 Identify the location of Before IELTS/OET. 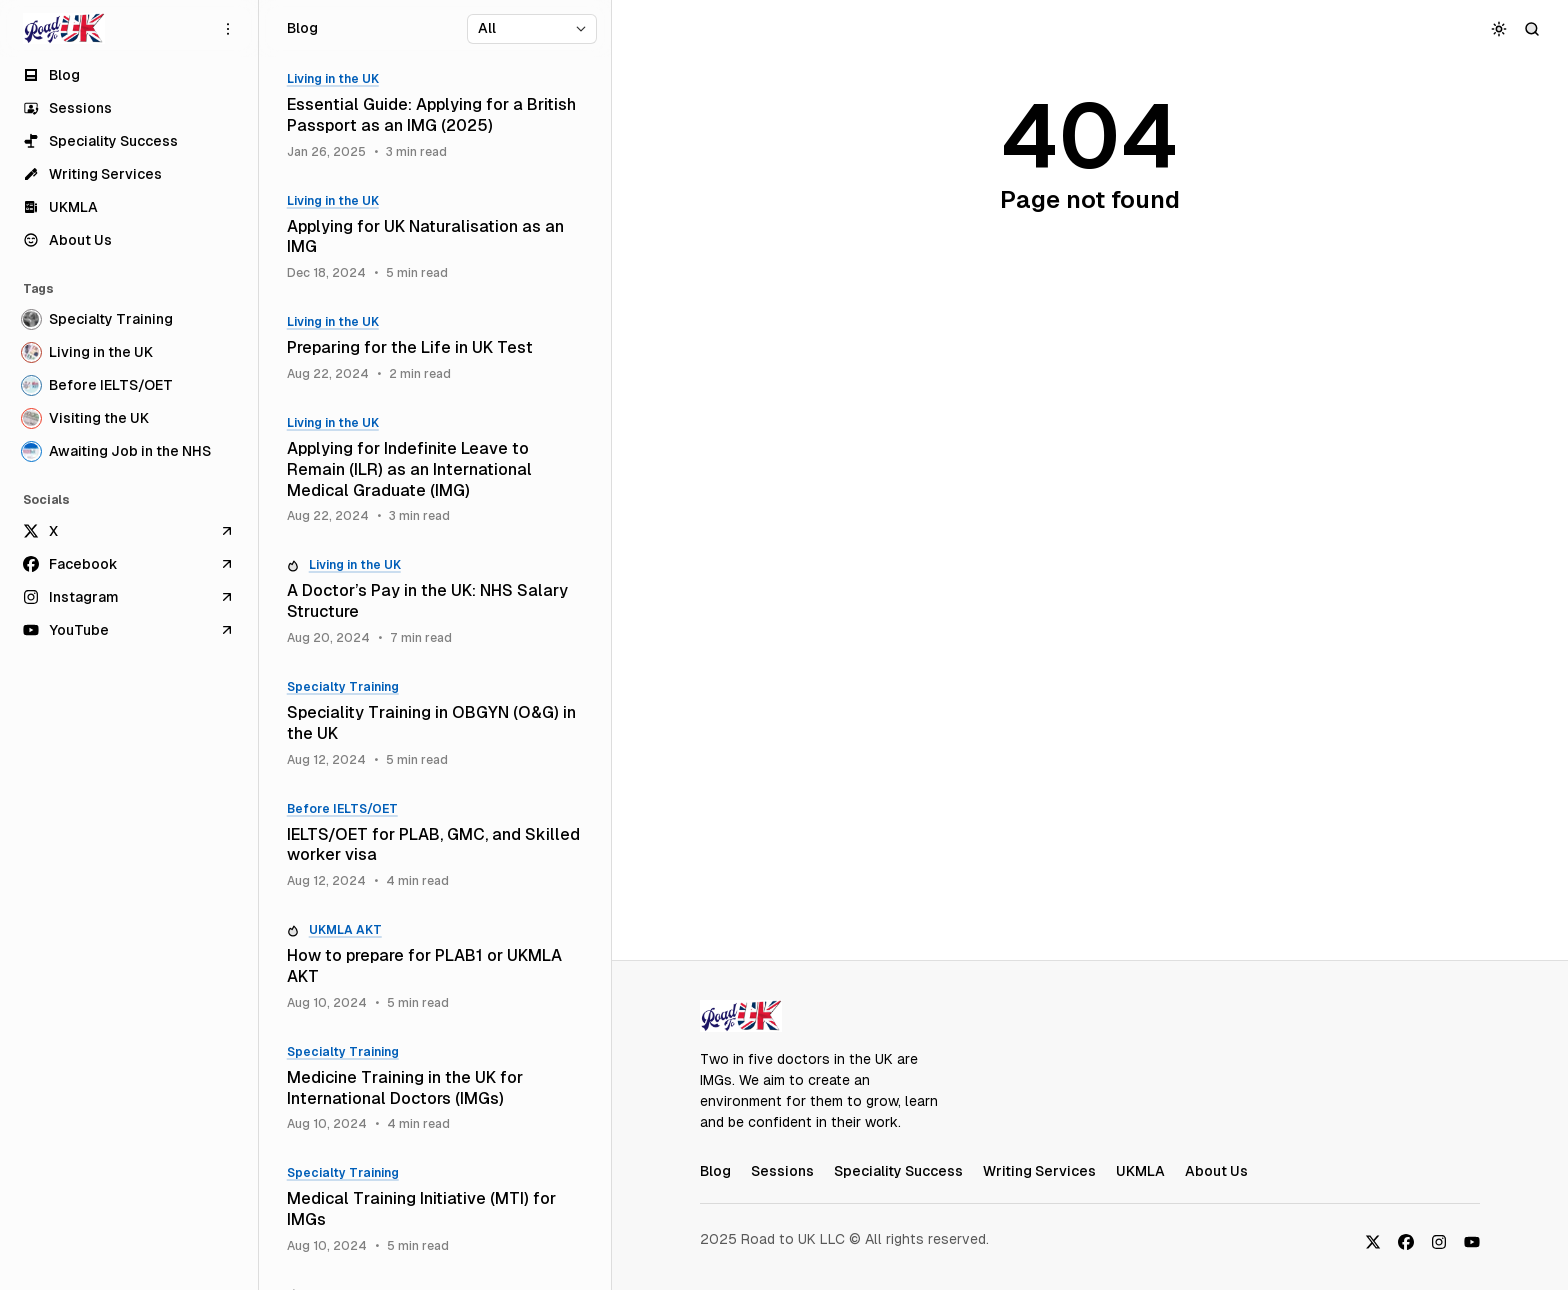
(342, 809).